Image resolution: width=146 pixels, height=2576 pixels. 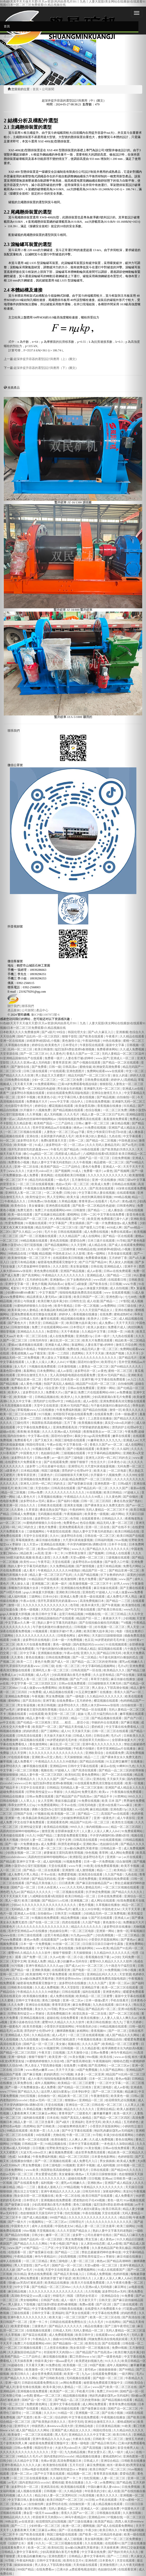 What do you see at coordinates (118, 1258) in the screenshot?
I see `五月婷婷丁香` at bounding box center [118, 1258].